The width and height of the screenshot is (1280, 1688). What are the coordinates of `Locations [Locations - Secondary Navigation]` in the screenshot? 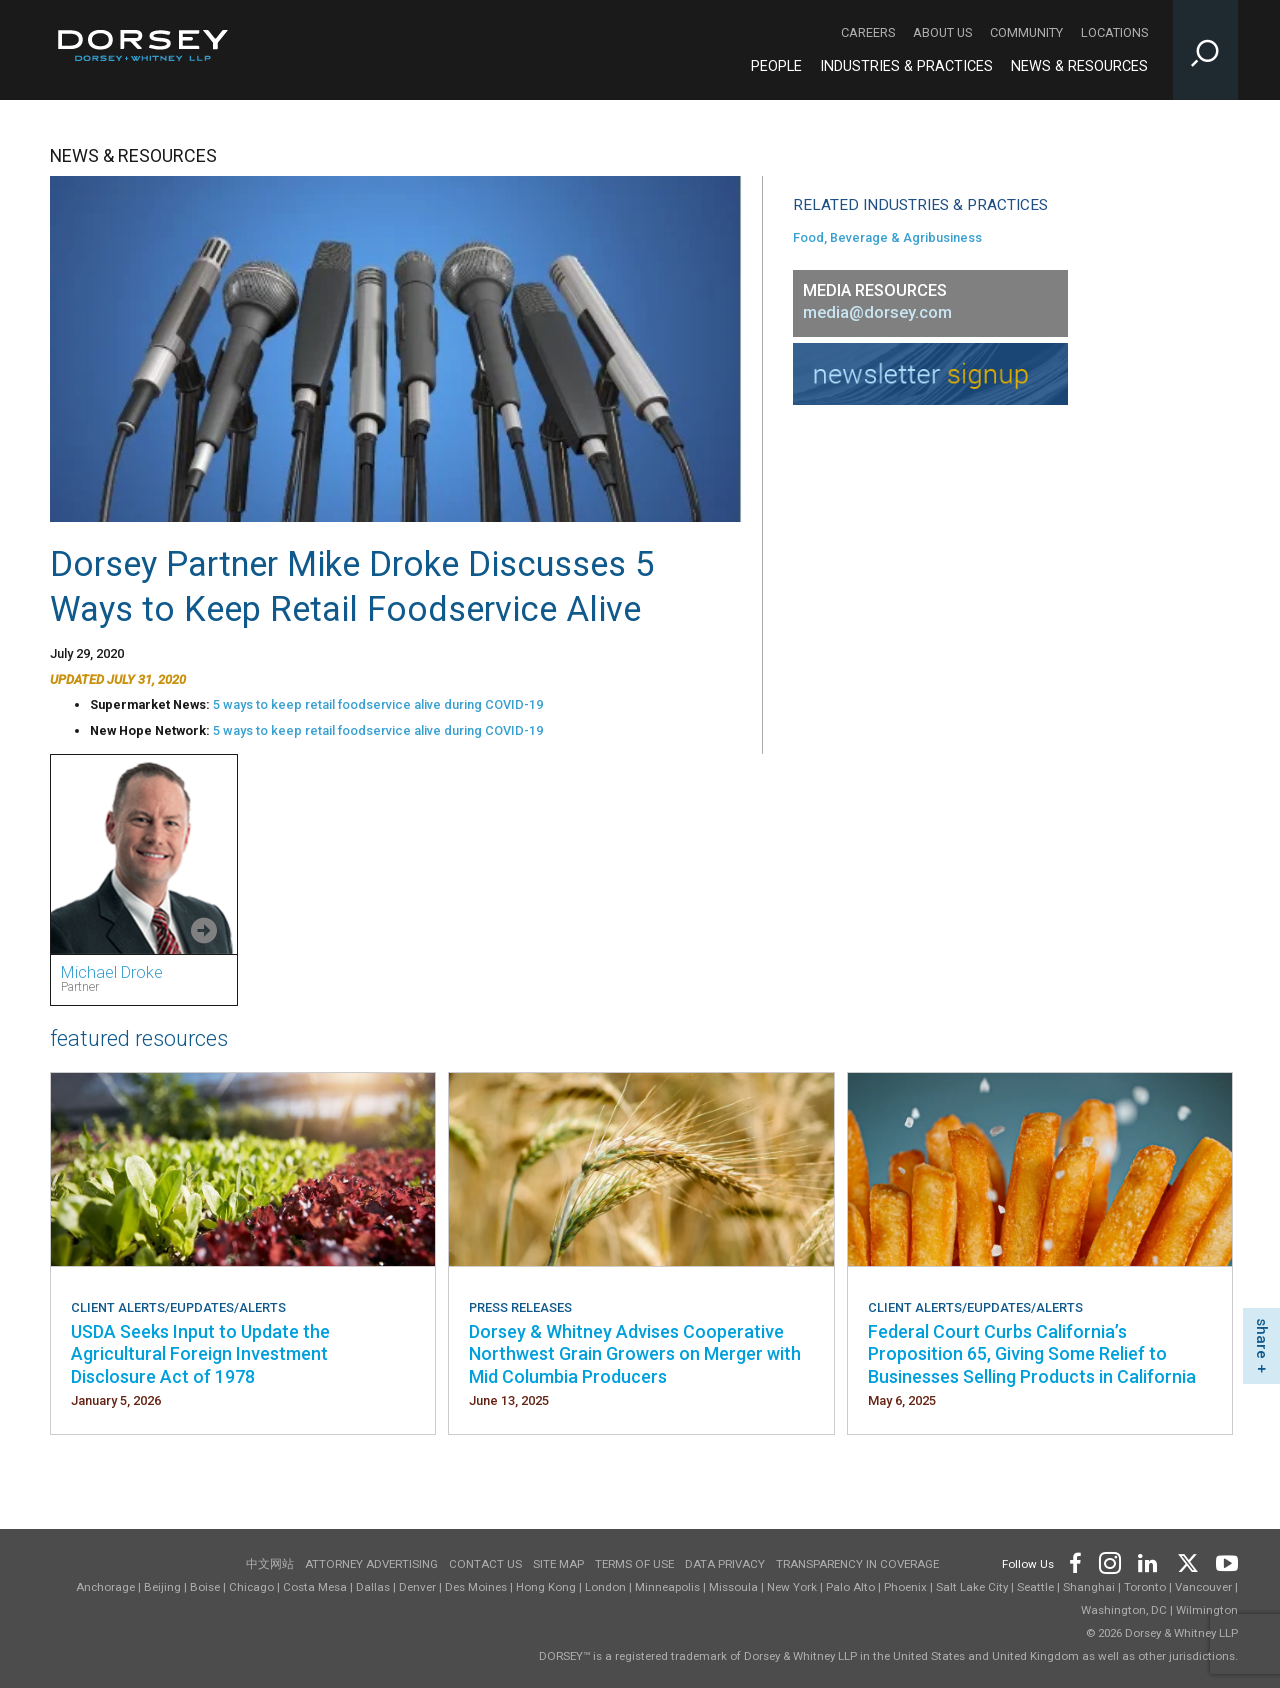 It's located at (1114, 32).